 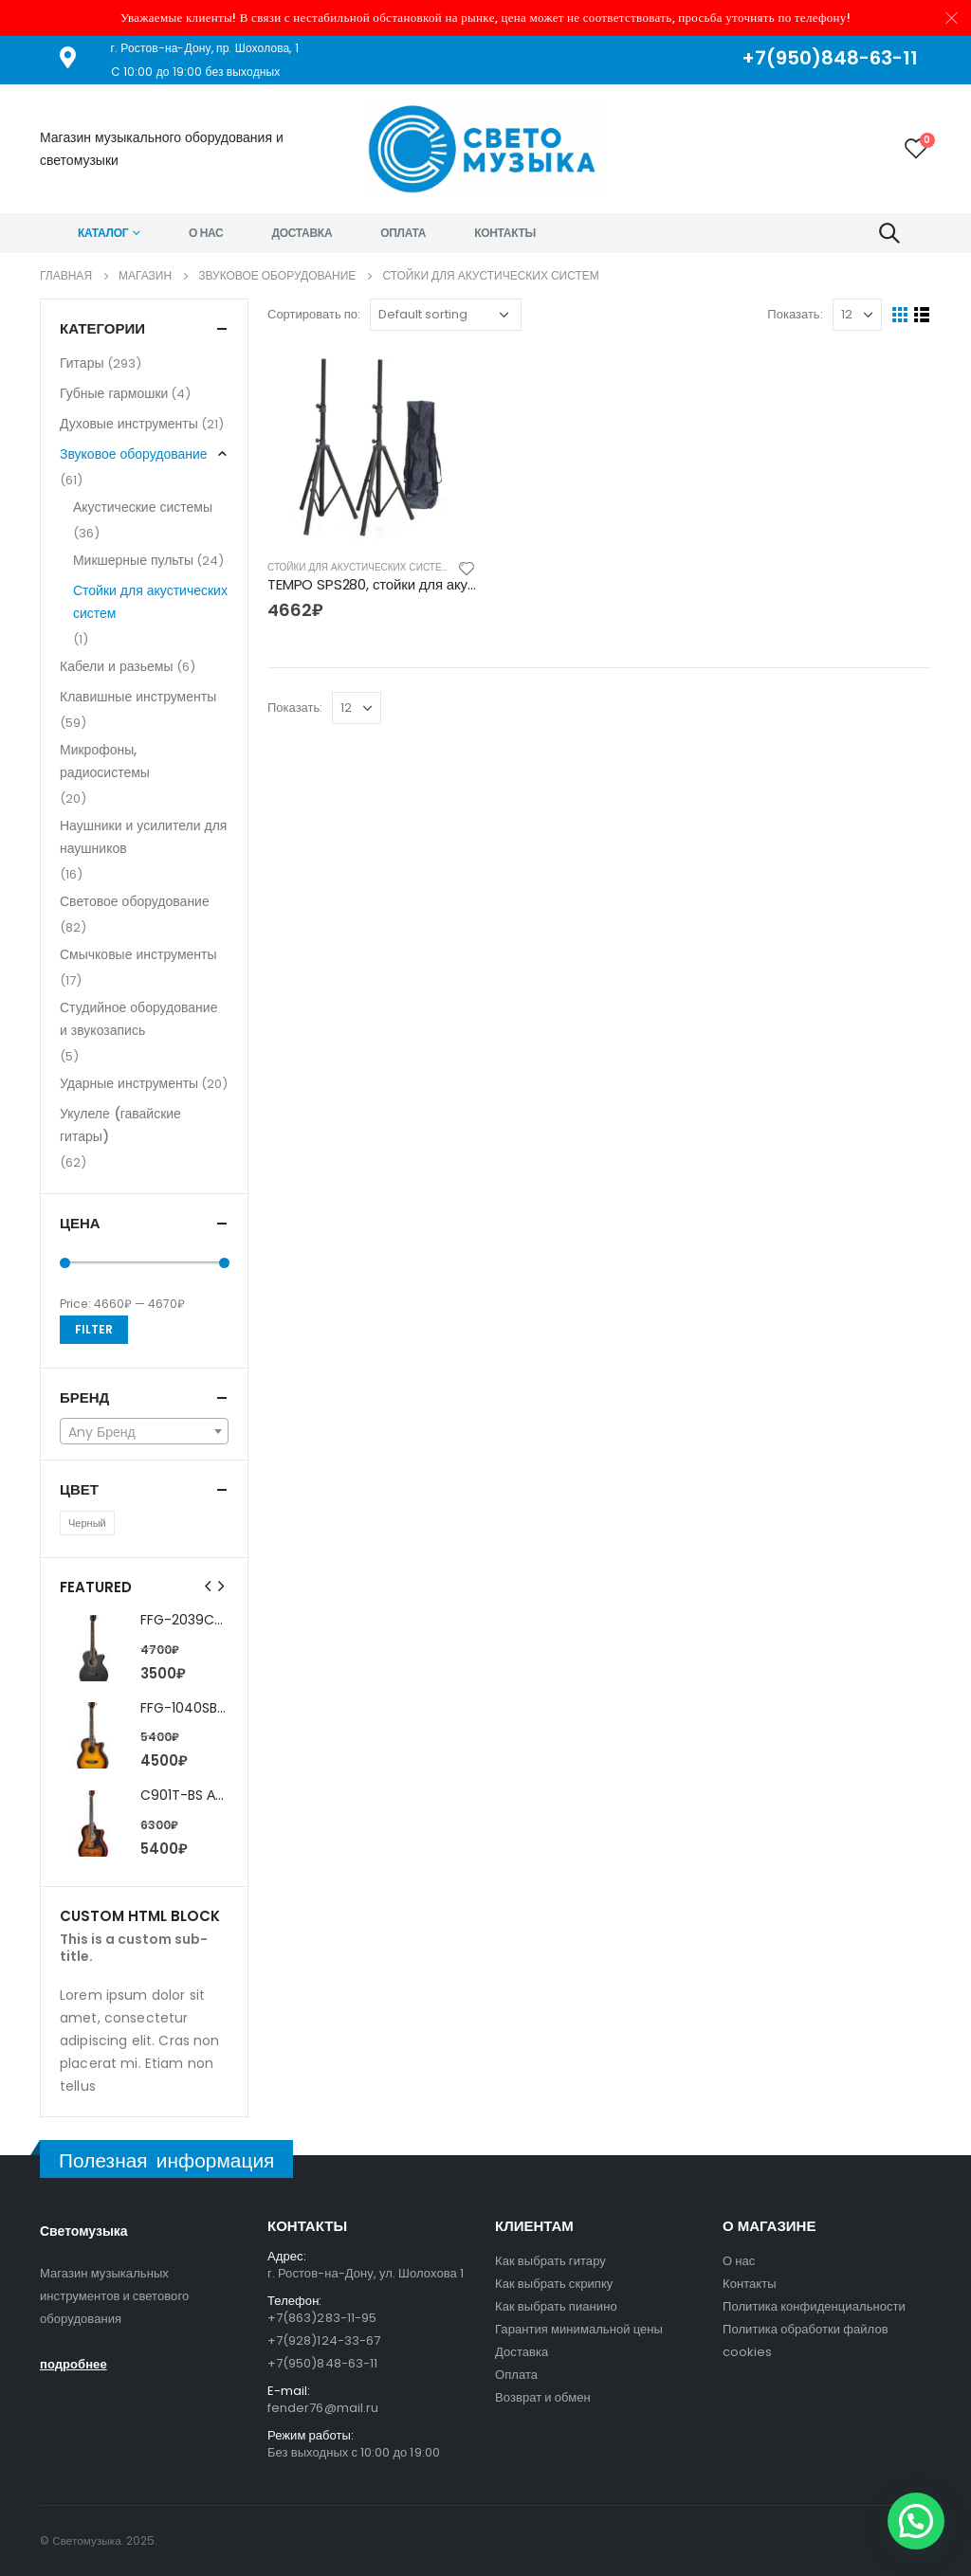 I want to click on [combobox], so click(x=144, y=1431).